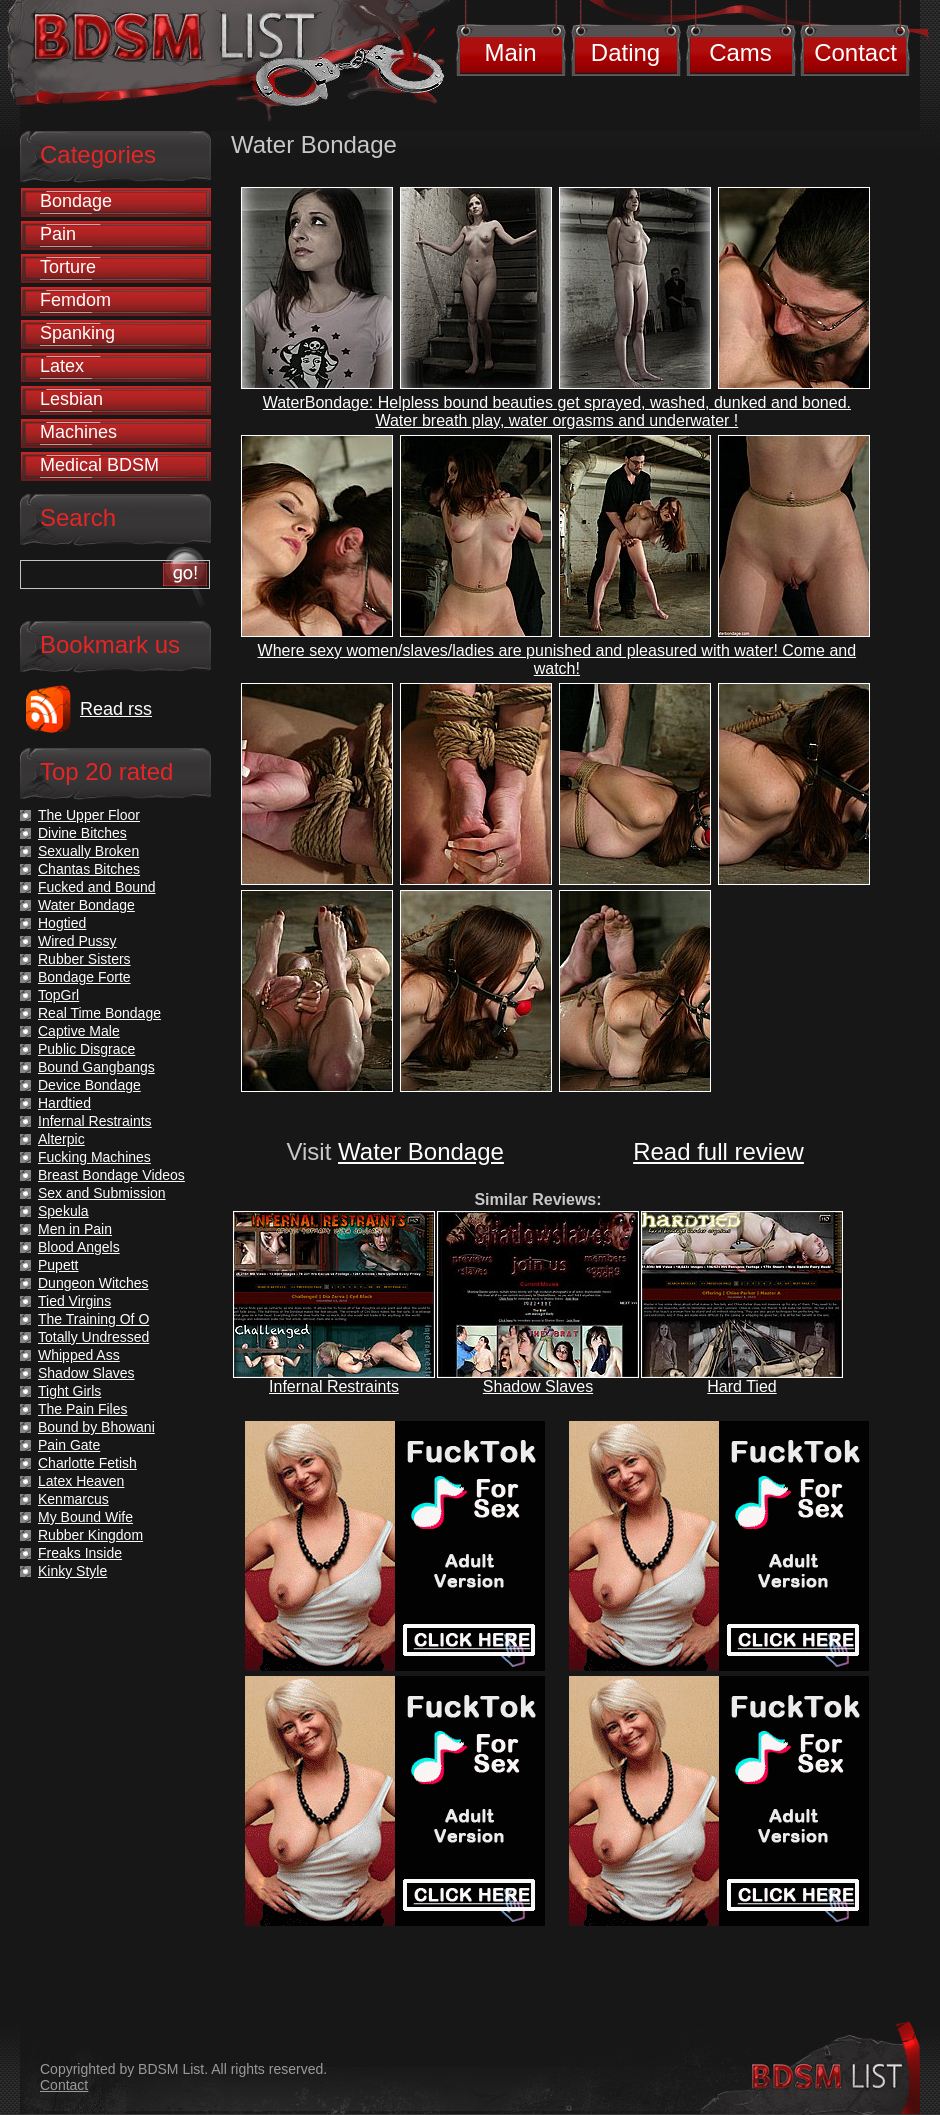  What do you see at coordinates (89, 1085) in the screenshot?
I see `Device Bondage` at bounding box center [89, 1085].